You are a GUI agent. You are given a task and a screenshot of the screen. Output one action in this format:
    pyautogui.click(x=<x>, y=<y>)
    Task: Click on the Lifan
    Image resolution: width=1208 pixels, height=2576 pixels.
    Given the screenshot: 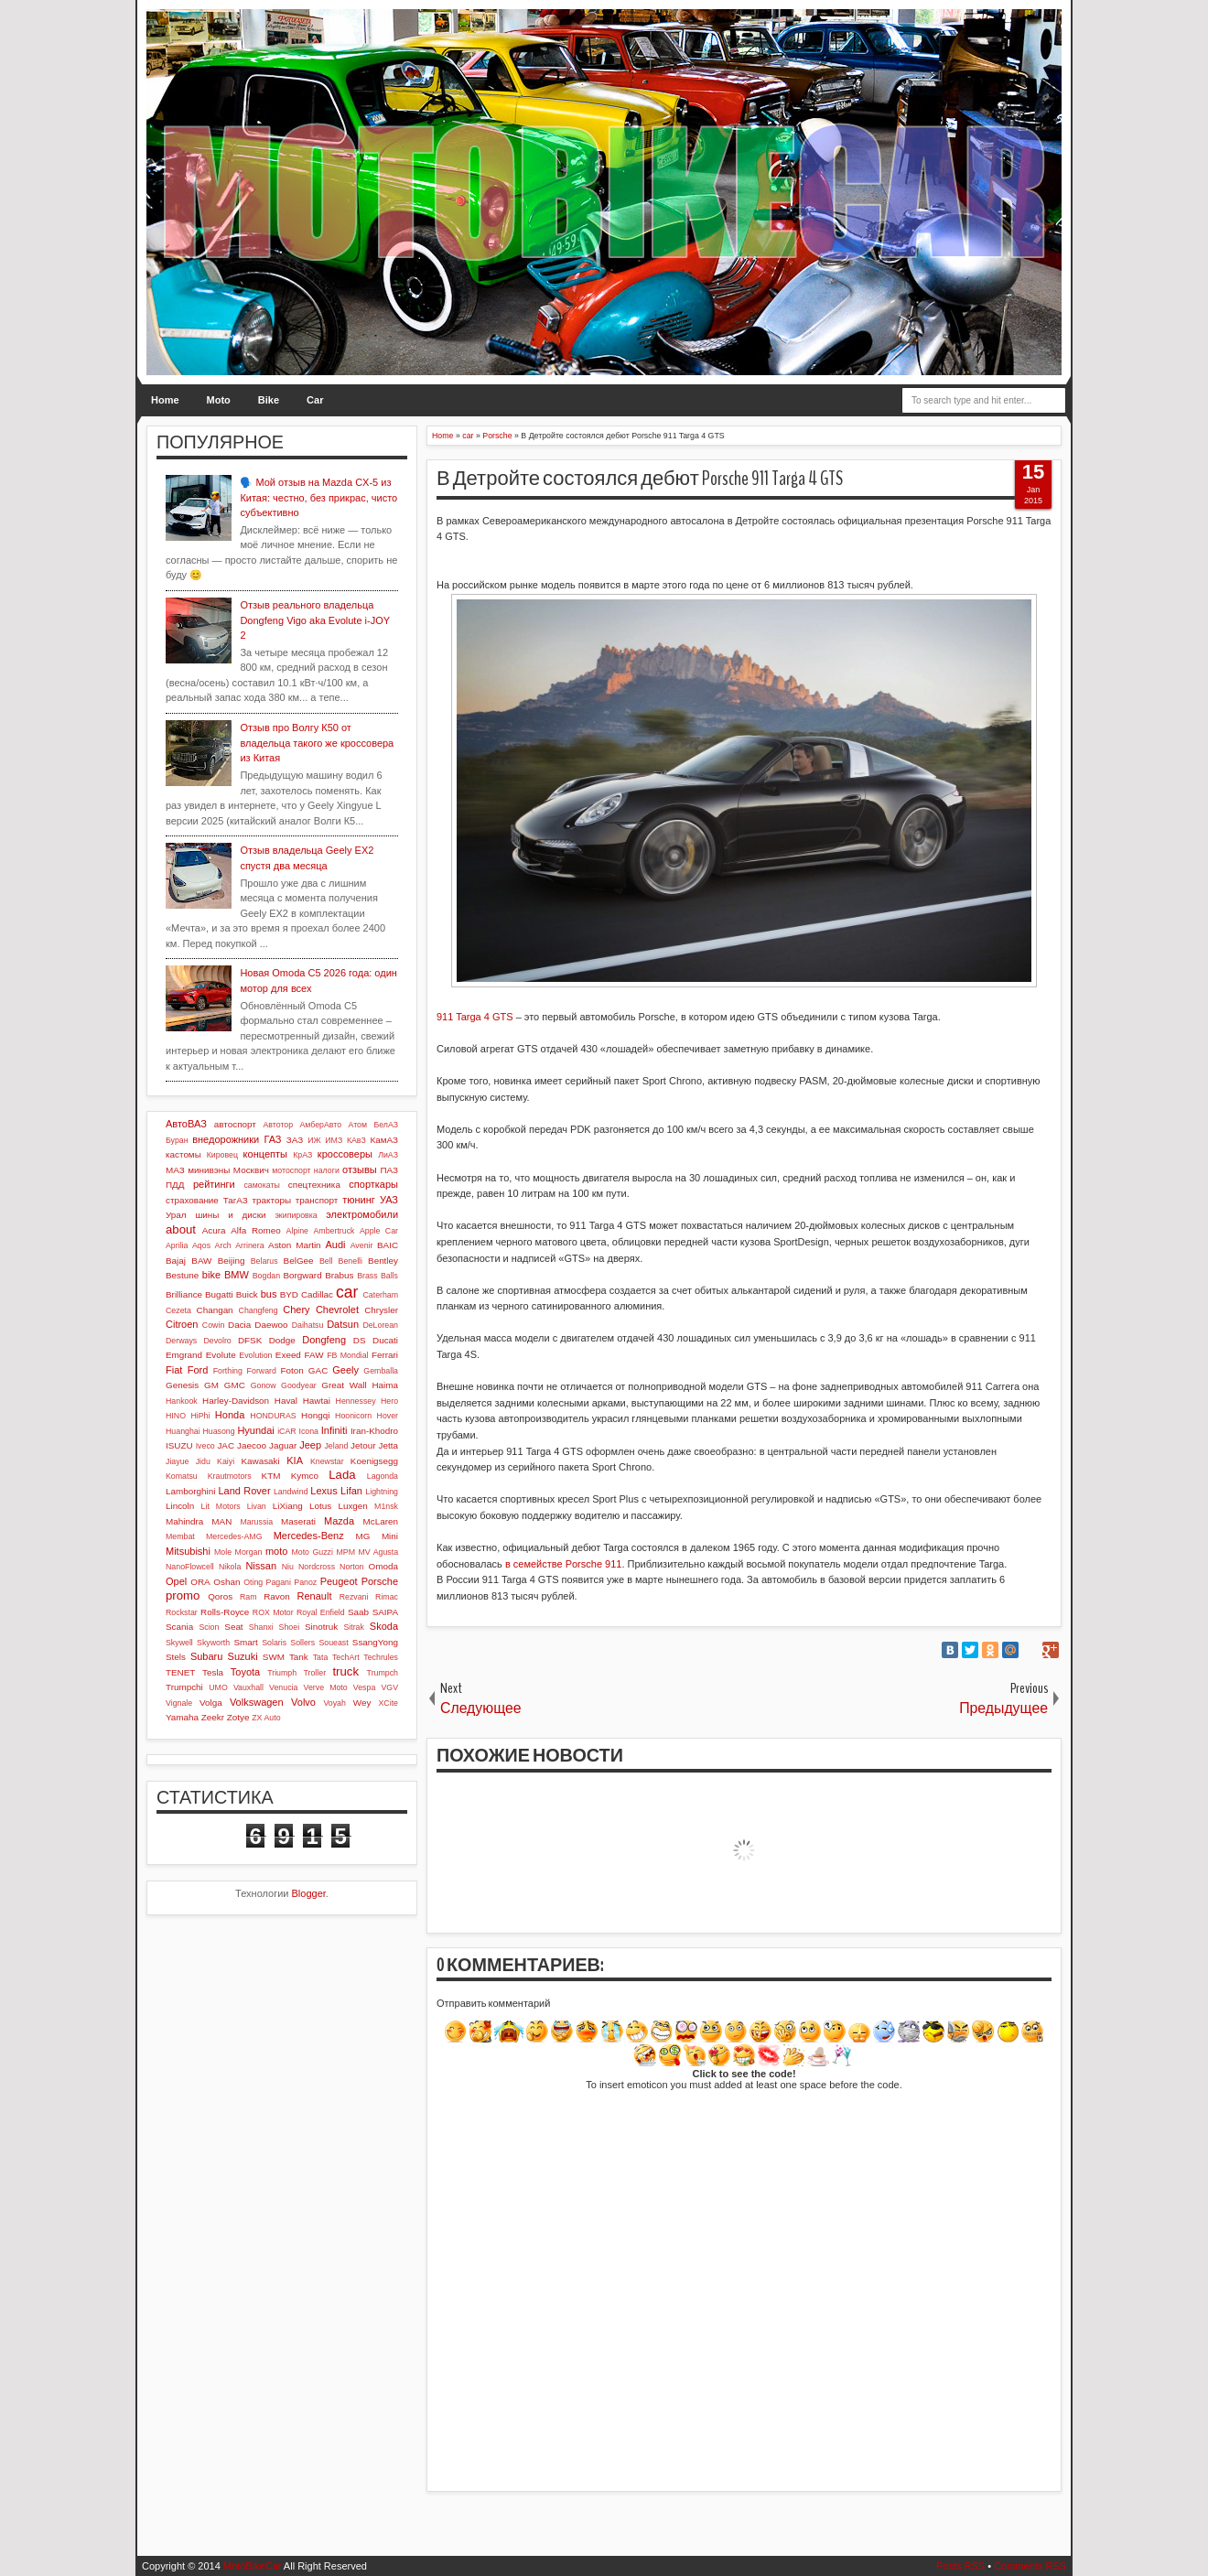 What is the action you would take?
    pyautogui.click(x=351, y=1490)
    